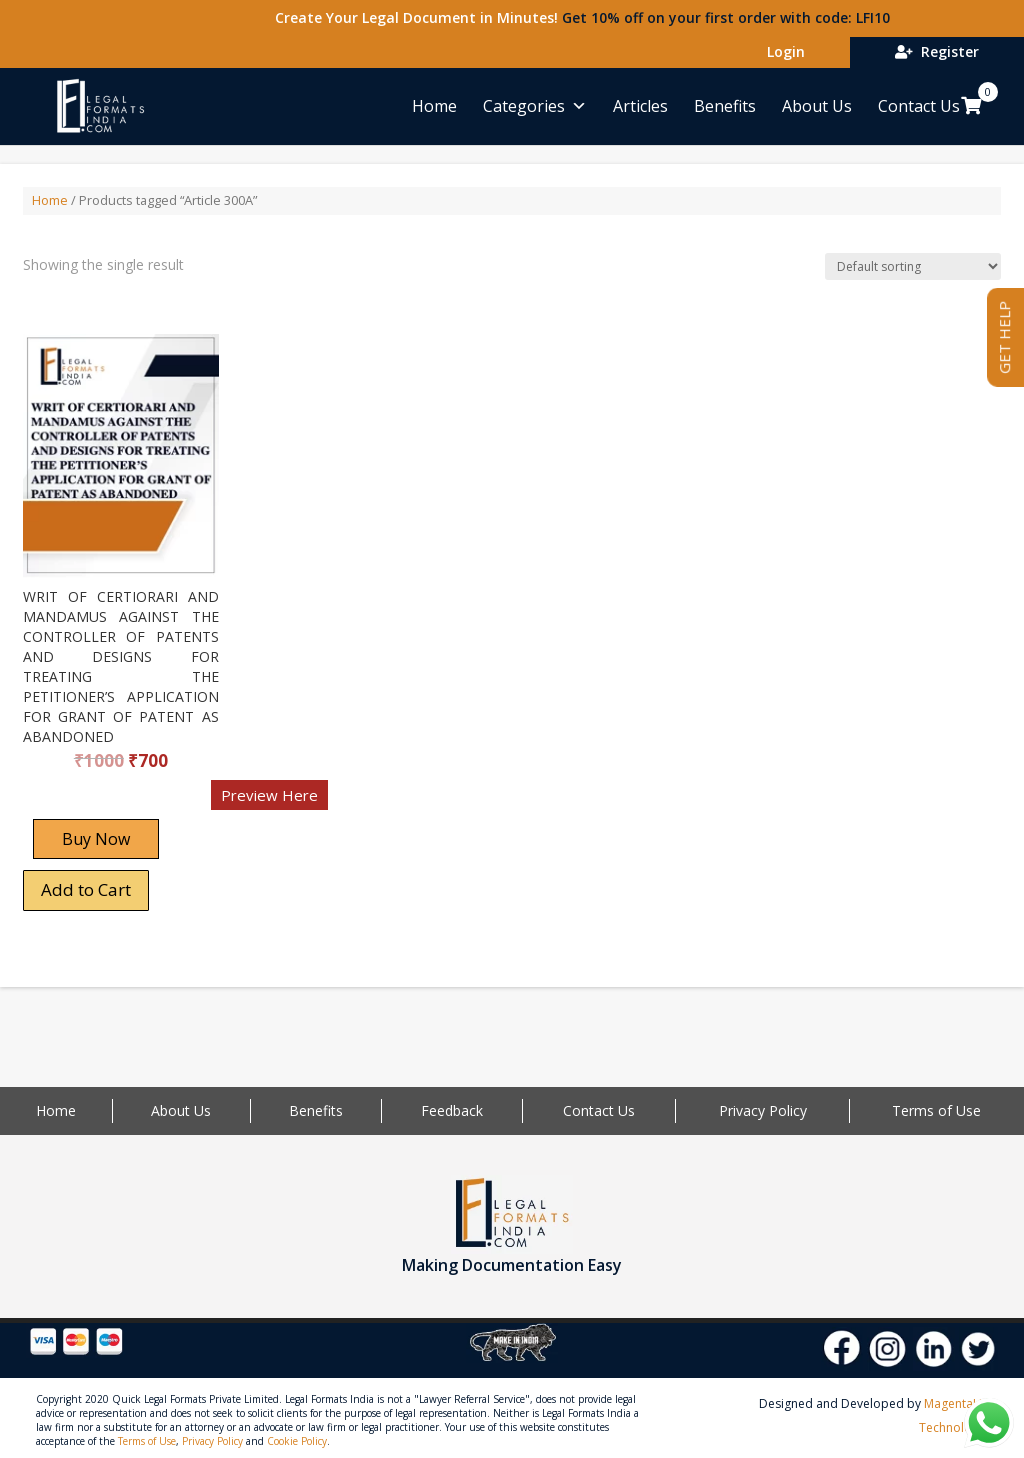 This screenshot has height=1458, width=1024. Describe the element at coordinates (297, 1441) in the screenshot. I see `Cookie Policy` at that location.